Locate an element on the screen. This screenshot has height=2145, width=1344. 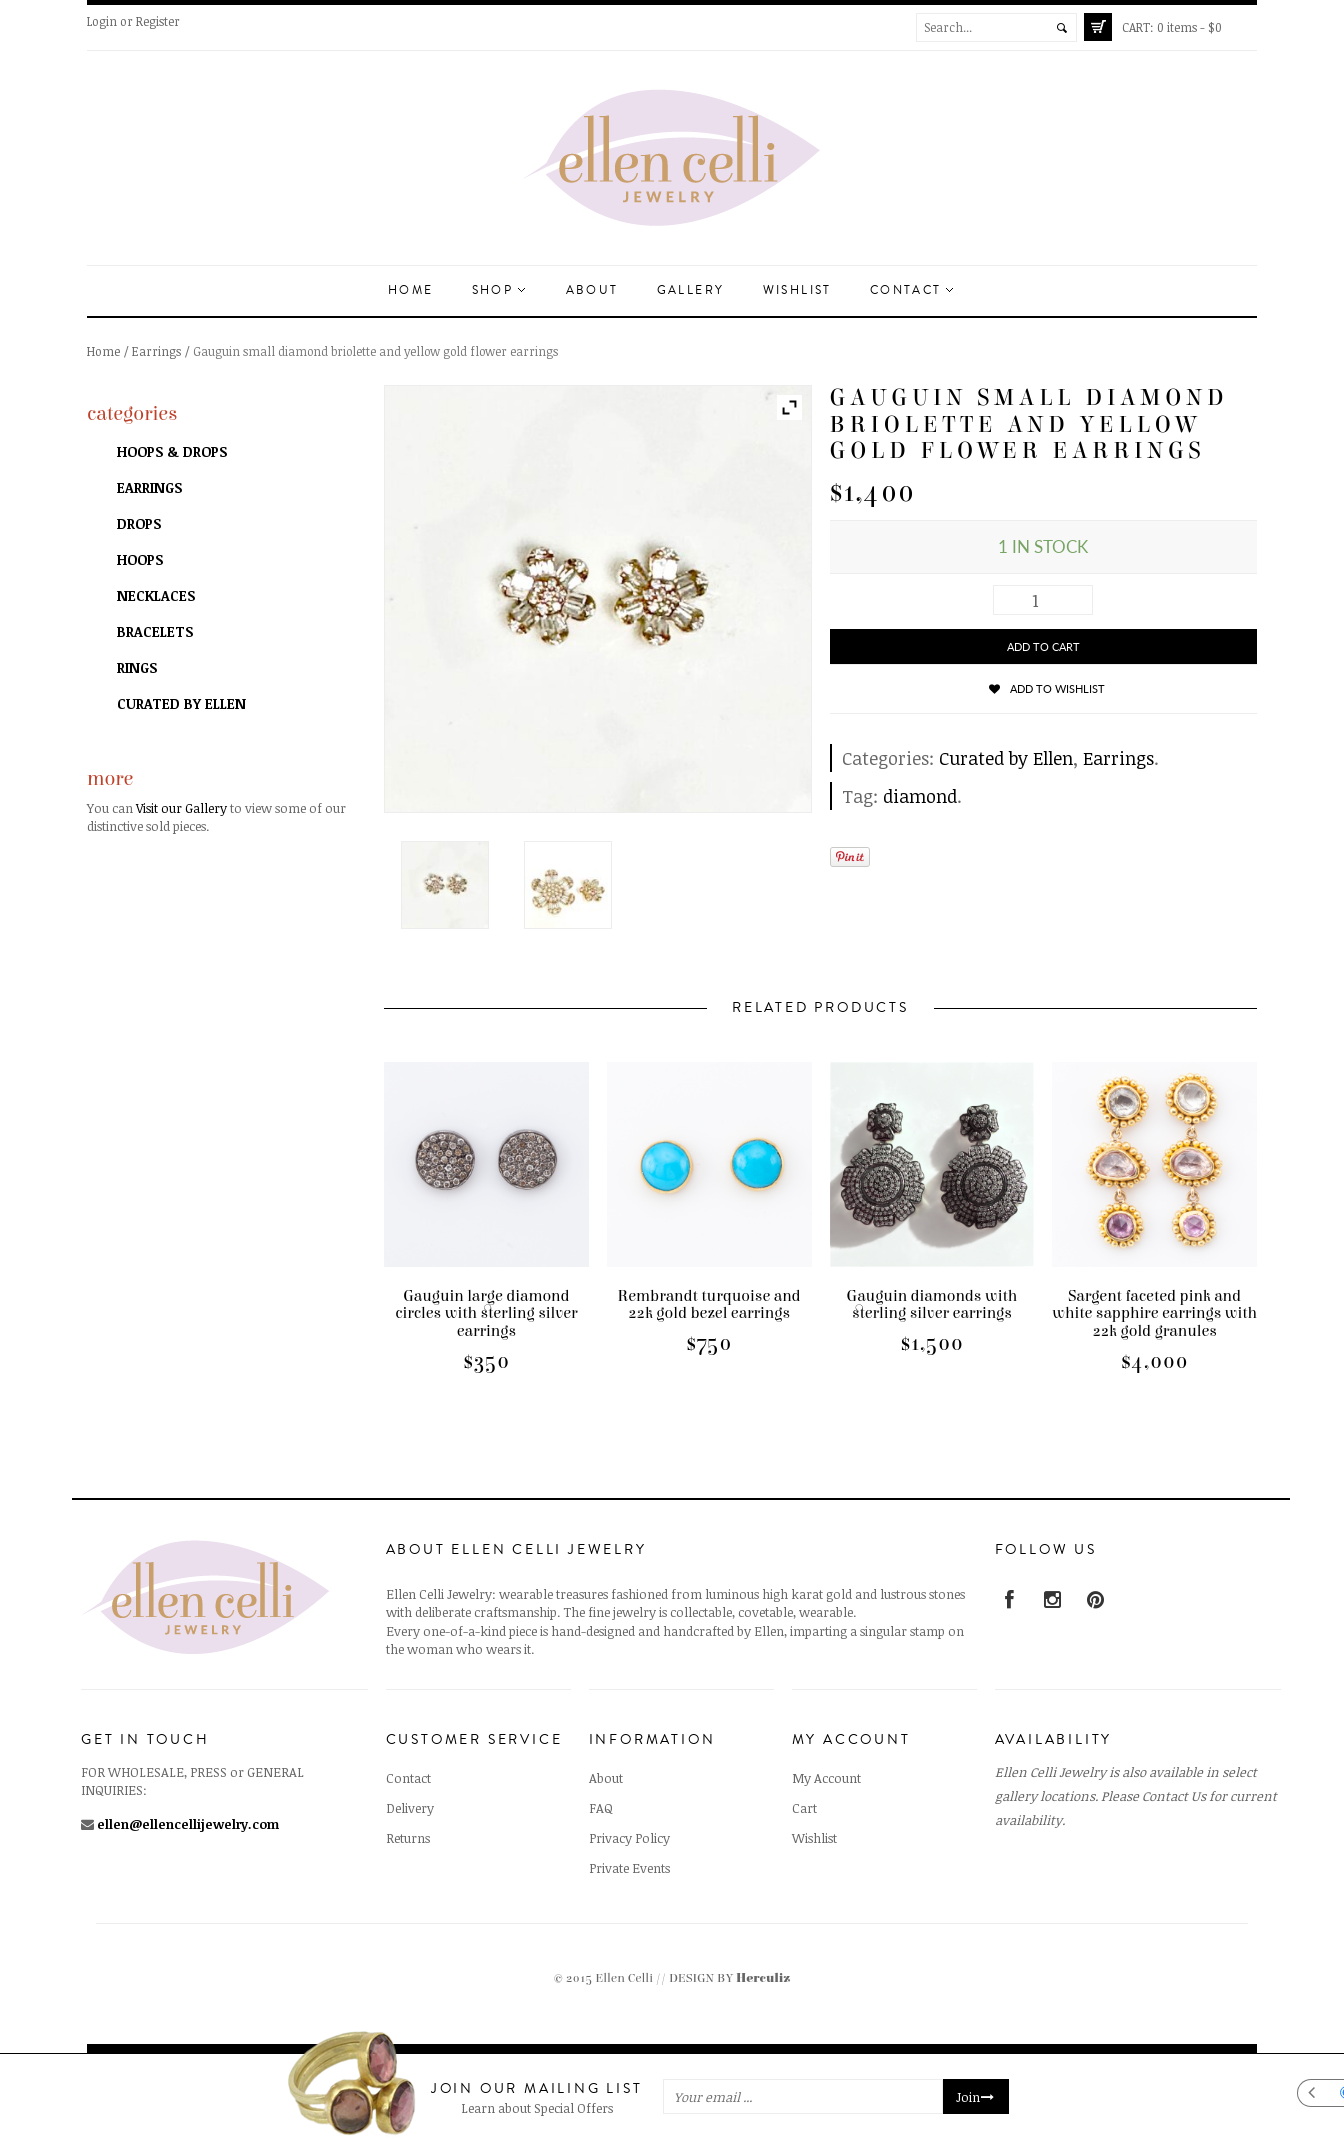
Rings is located at coordinates (137, 667).